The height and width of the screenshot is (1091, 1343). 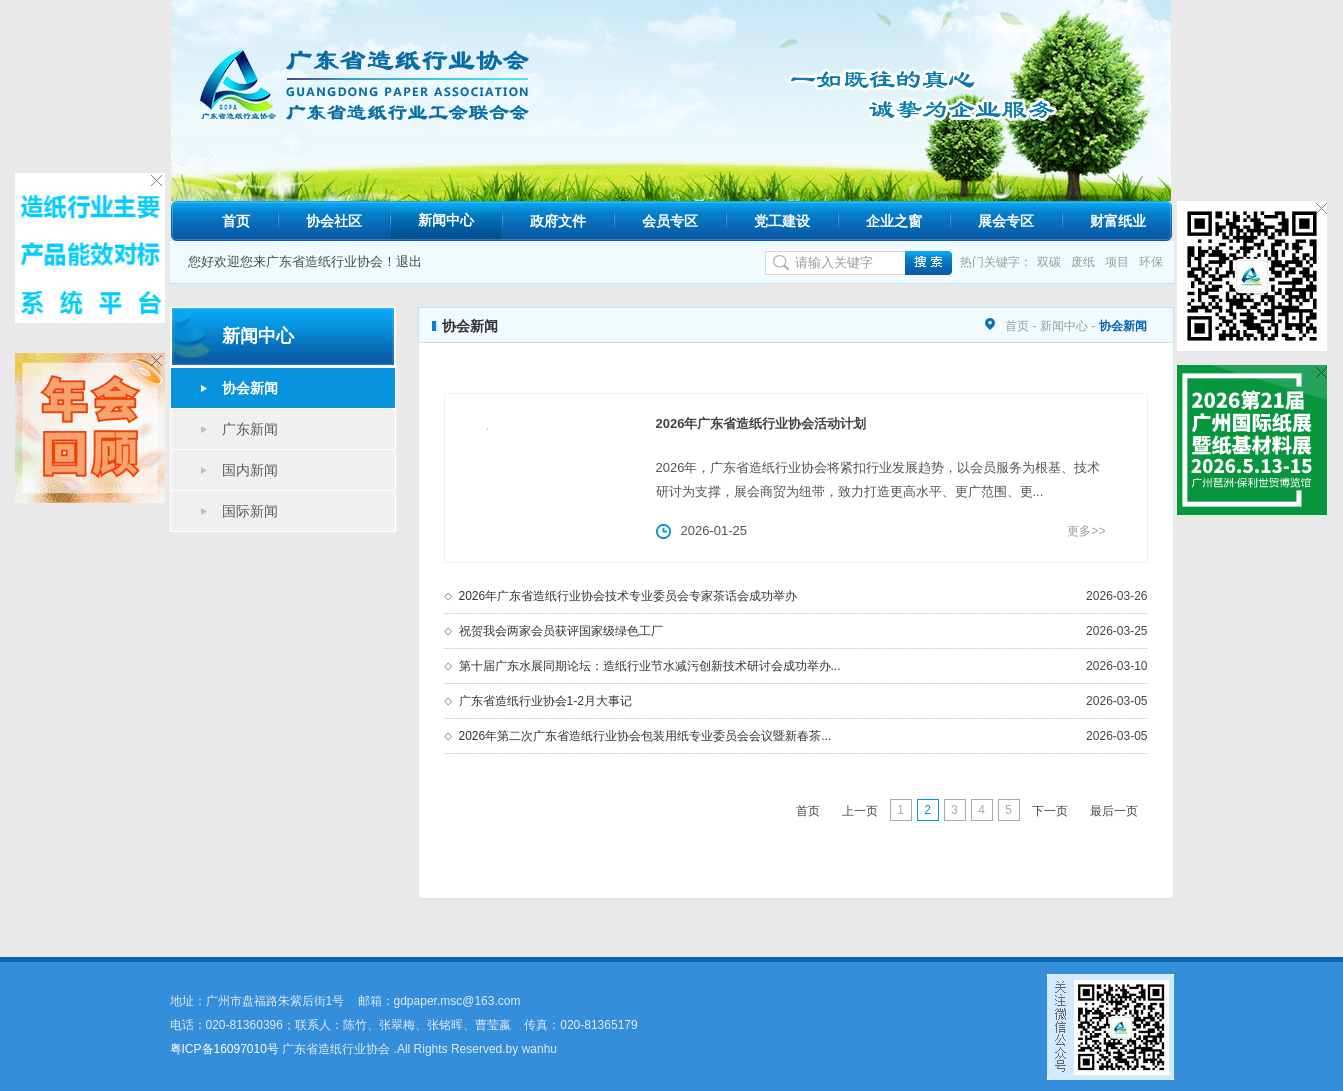 What do you see at coordinates (1050, 811) in the screenshot?
I see `下一页` at bounding box center [1050, 811].